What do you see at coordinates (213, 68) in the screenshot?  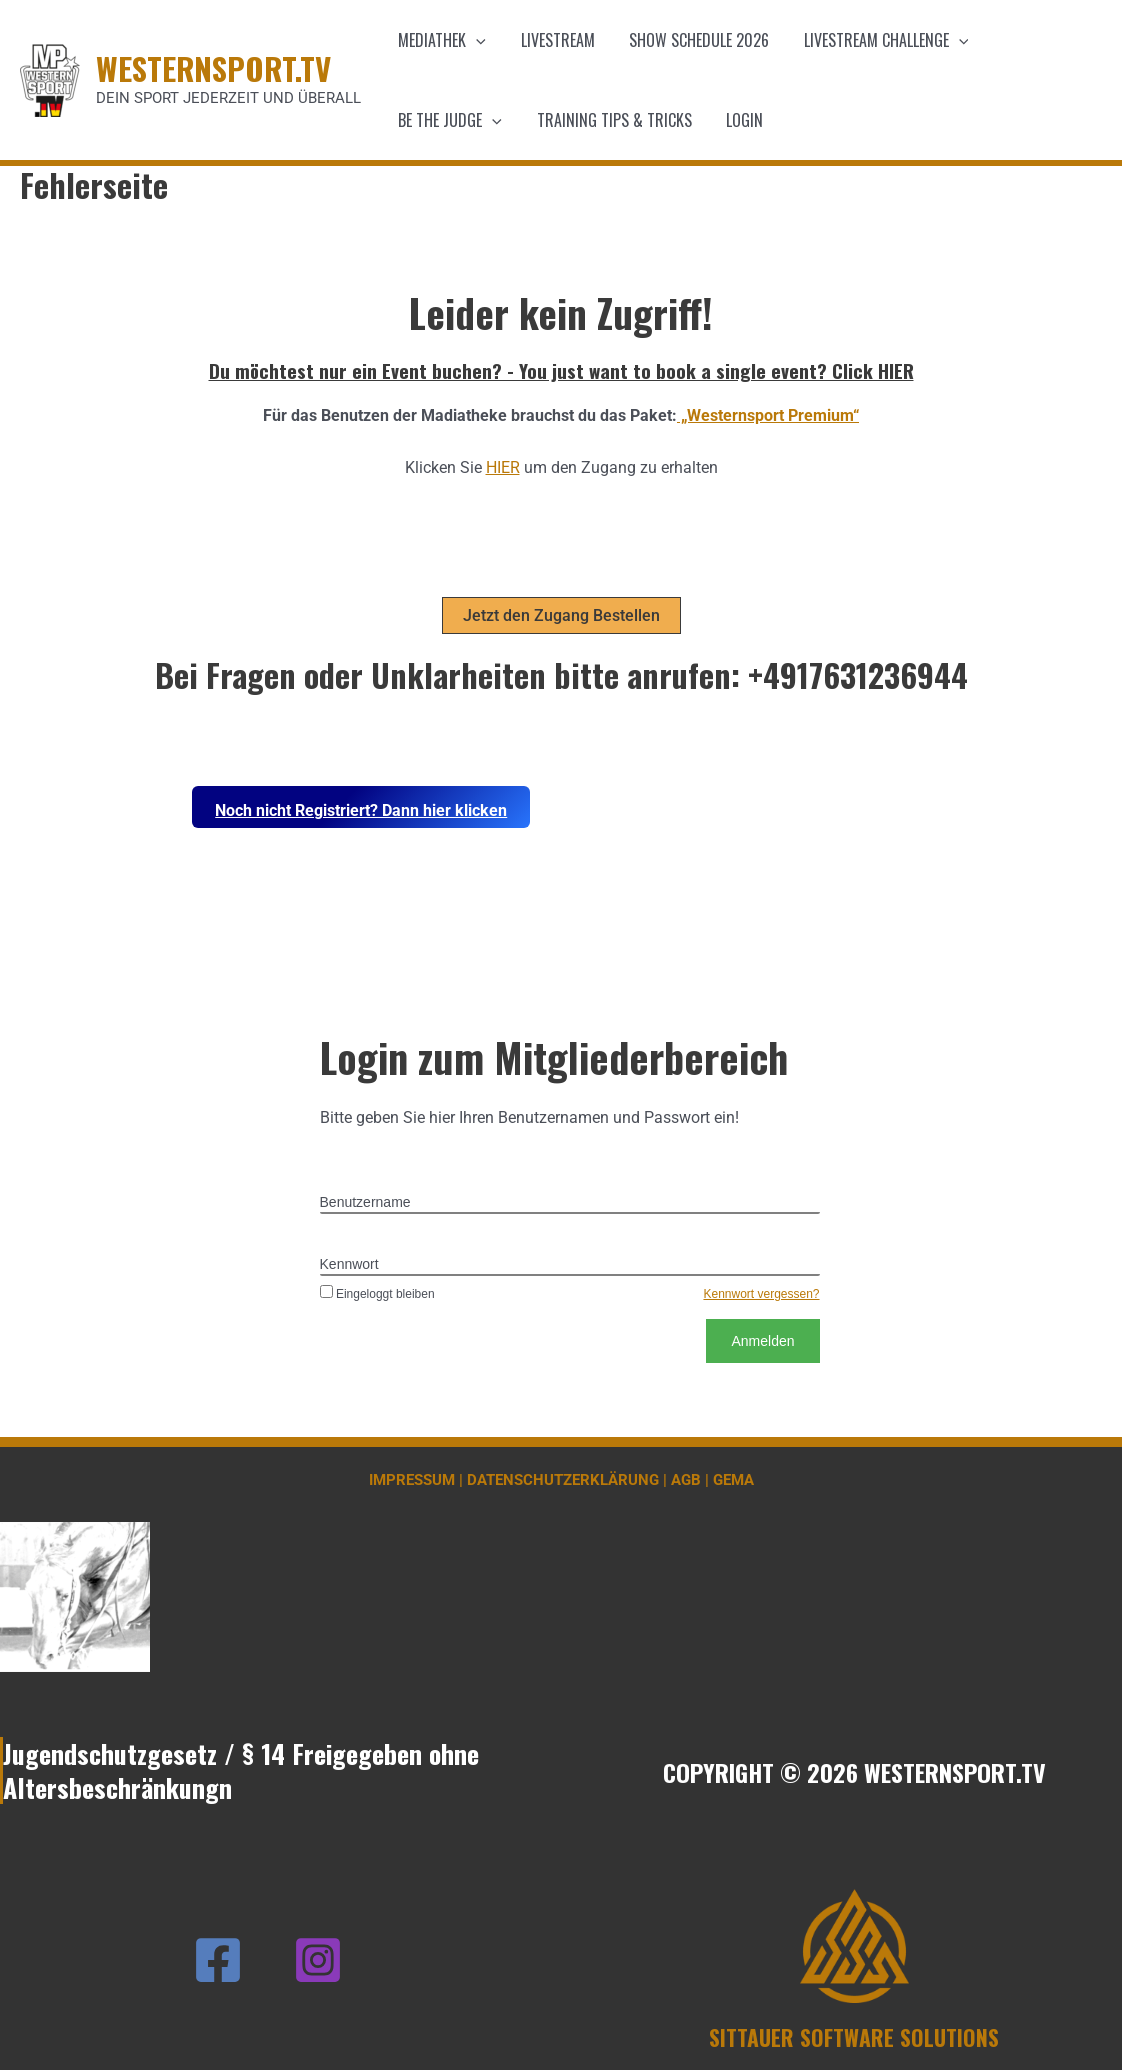 I see `WESTERNSPORT.TV` at bounding box center [213, 68].